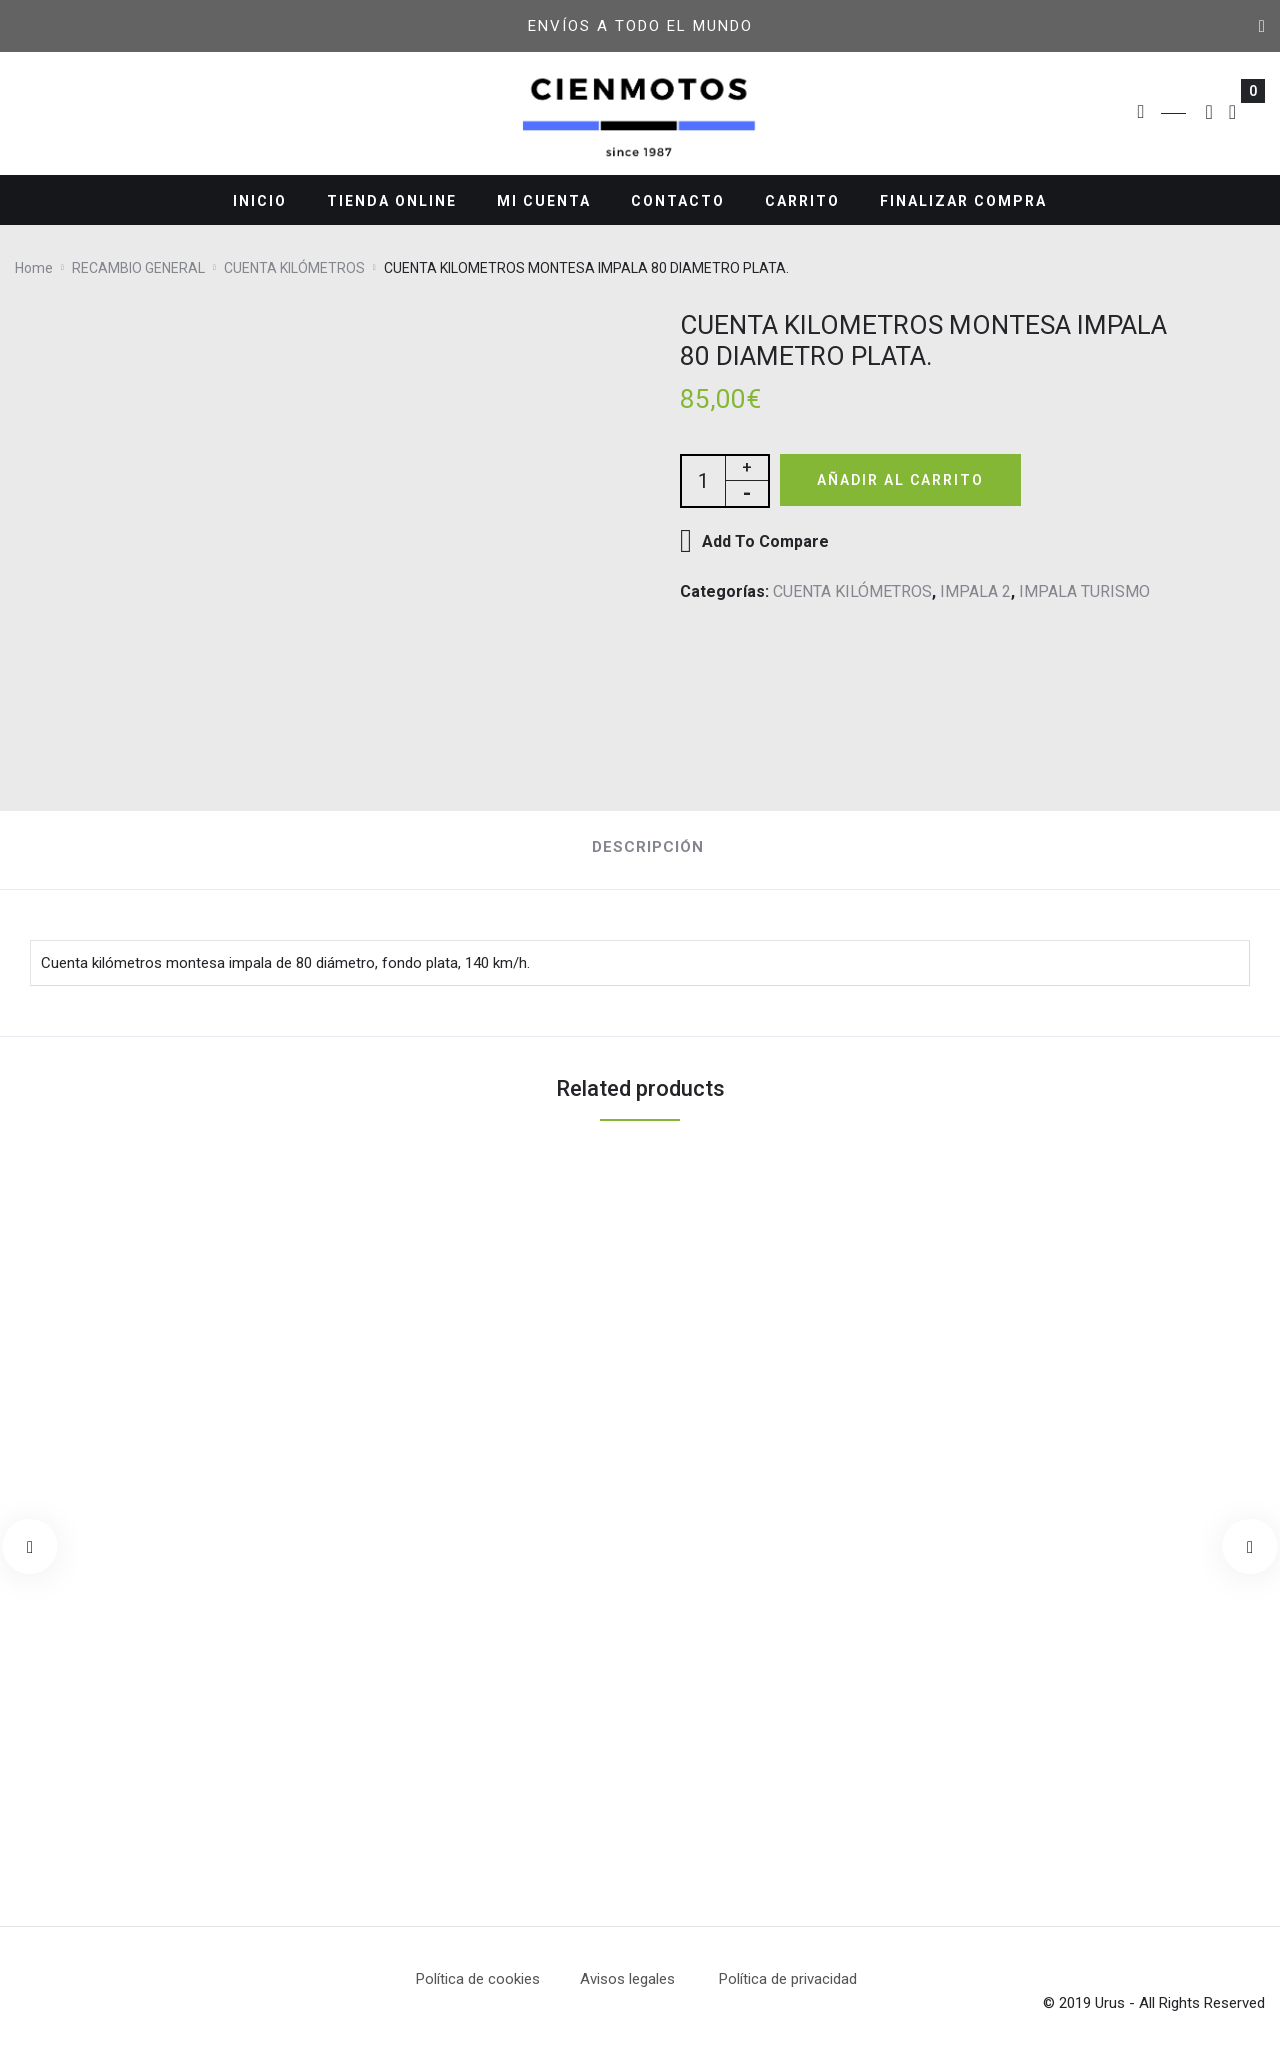 Image resolution: width=1280 pixels, height=2055 pixels. I want to click on Avisos legales, so click(649, 1979).